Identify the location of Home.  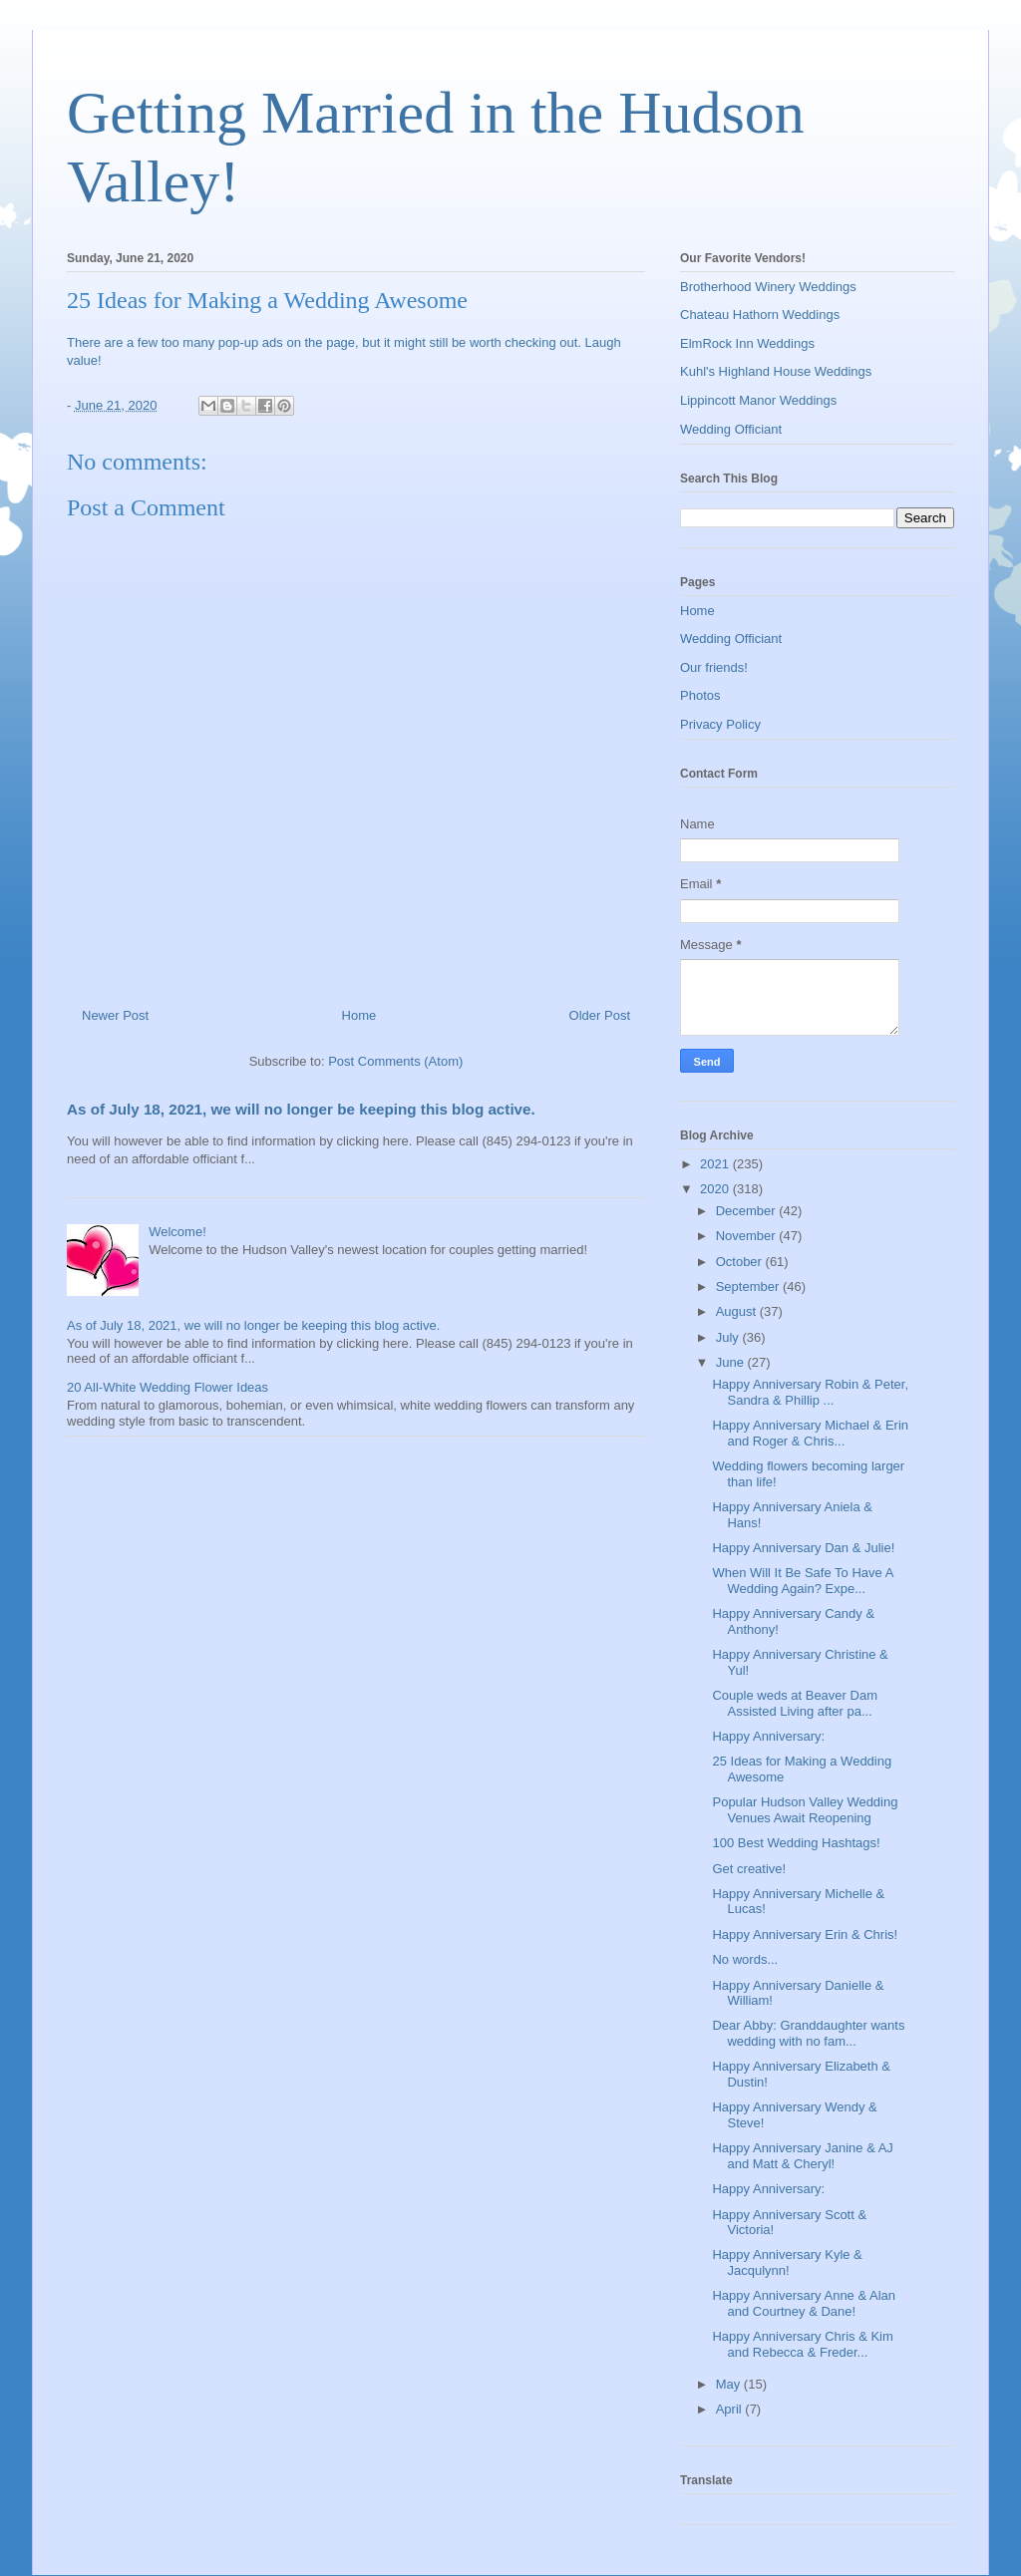
(359, 1015).